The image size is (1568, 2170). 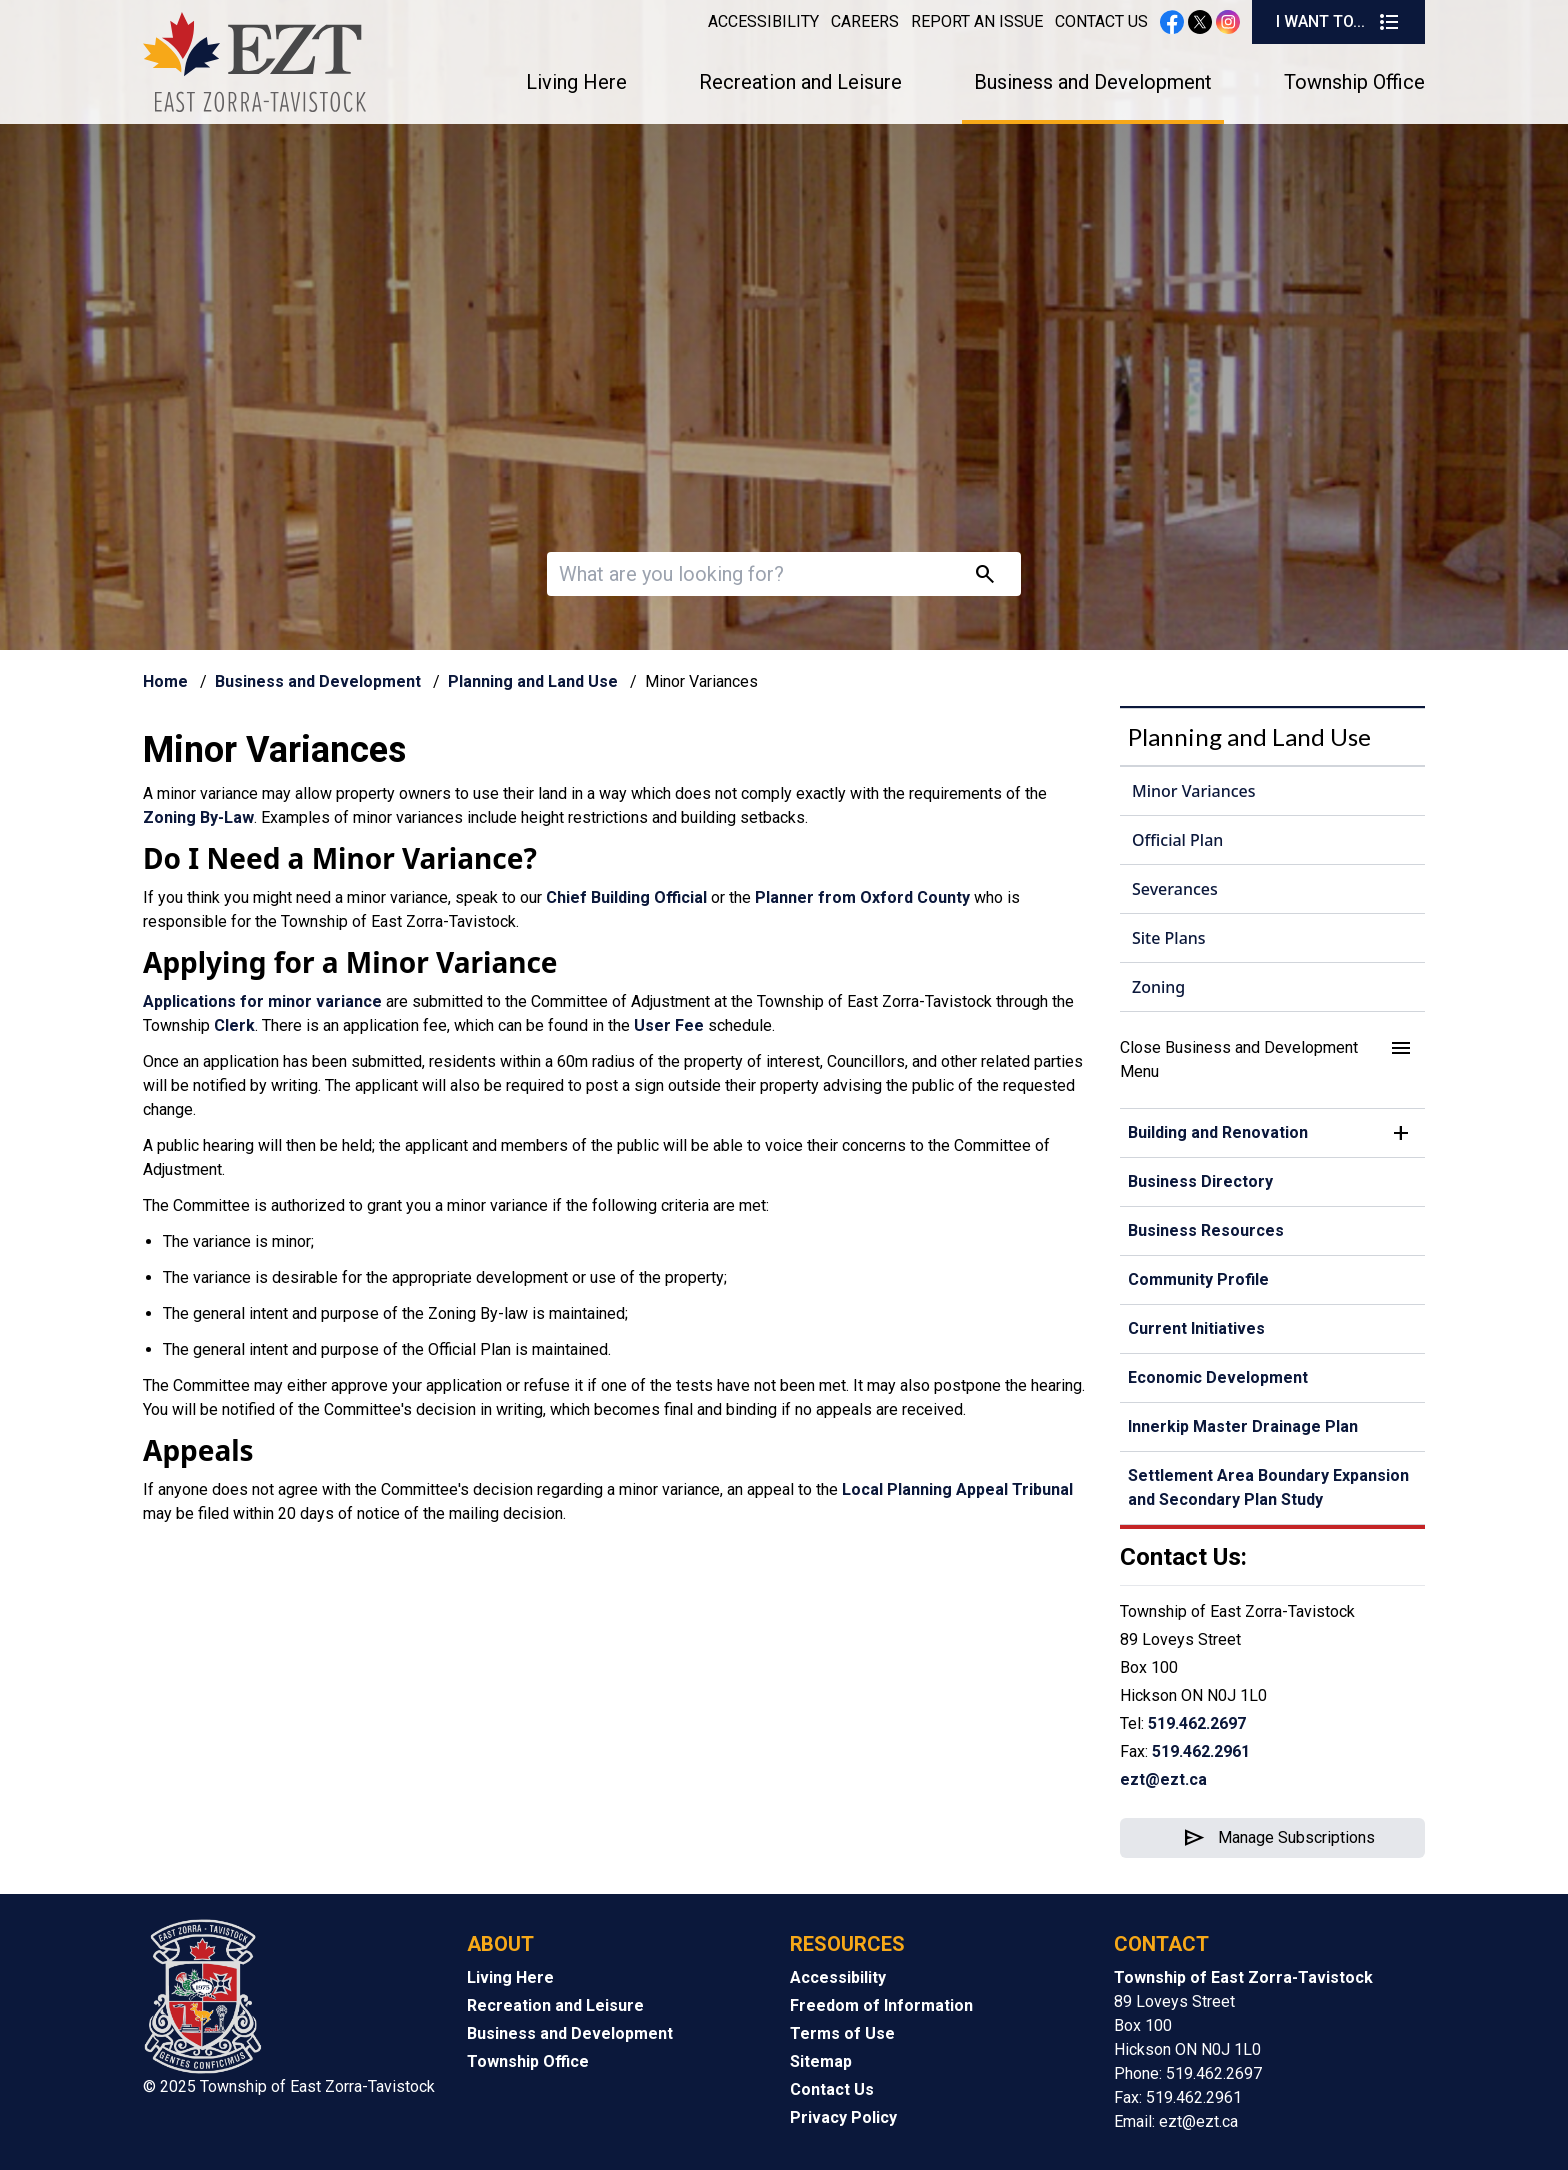 What do you see at coordinates (1354, 82) in the screenshot?
I see `Township Office` at bounding box center [1354, 82].